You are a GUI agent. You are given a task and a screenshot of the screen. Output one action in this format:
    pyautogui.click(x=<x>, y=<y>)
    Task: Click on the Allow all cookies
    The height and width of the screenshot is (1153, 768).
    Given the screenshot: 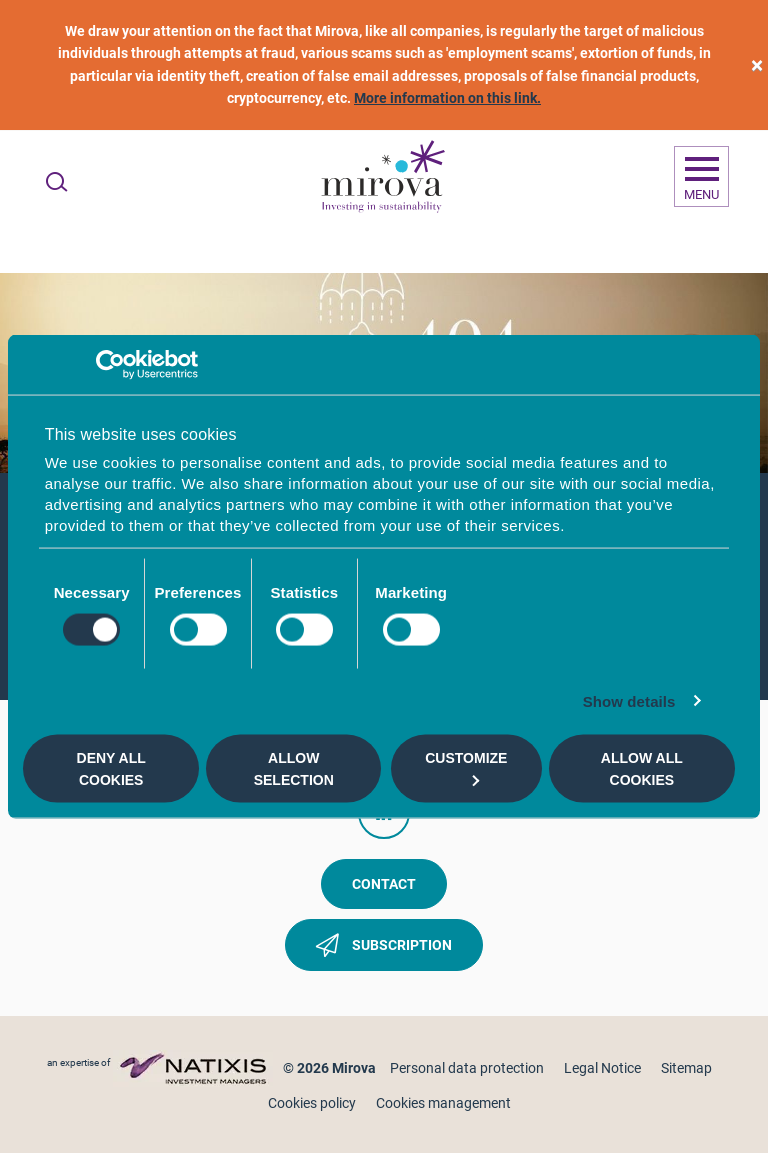 What is the action you would take?
    pyautogui.click(x=642, y=768)
    